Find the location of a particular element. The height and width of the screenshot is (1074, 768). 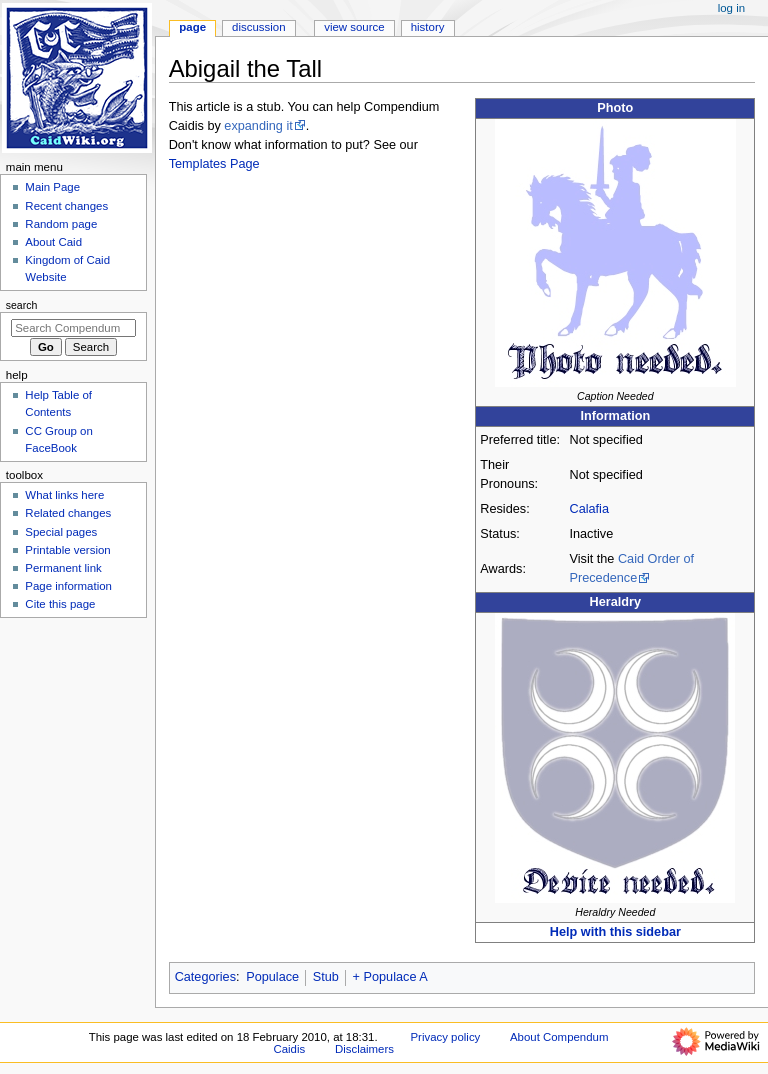

Search is located at coordinates (22, 305).